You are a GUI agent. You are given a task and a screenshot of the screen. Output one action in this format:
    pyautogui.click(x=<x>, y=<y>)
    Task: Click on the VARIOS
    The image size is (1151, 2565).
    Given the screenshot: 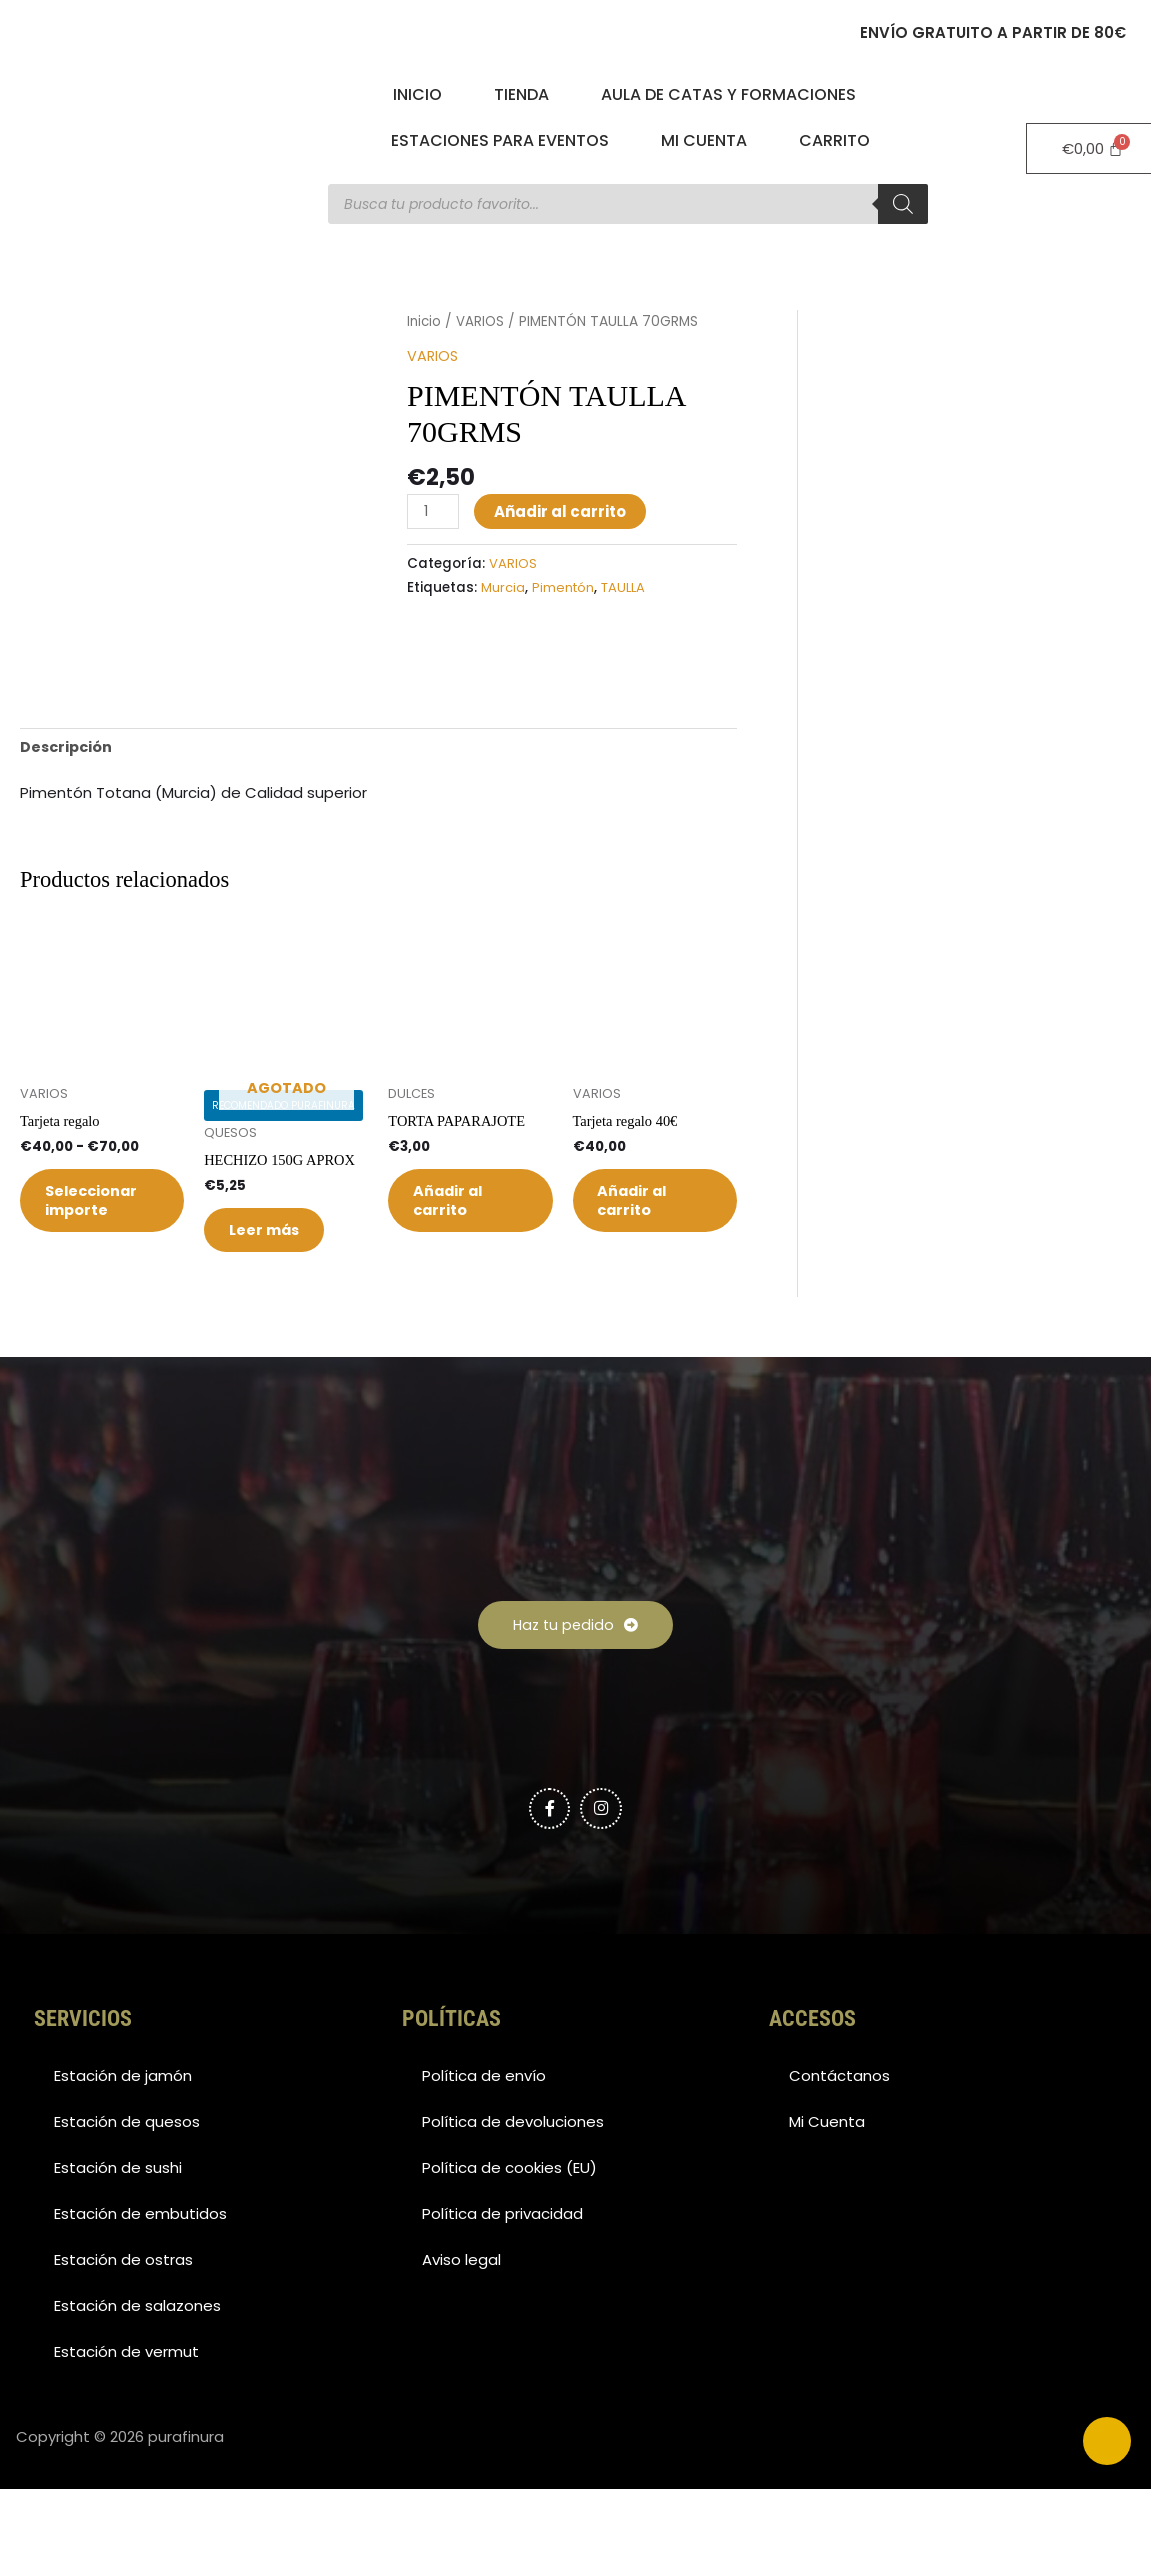 What is the action you would take?
    pyautogui.click(x=482, y=321)
    